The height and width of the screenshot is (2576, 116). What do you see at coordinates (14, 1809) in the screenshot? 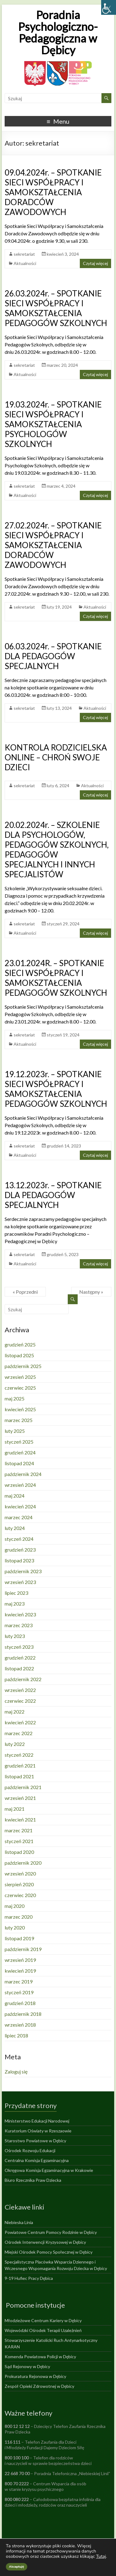
I see `maj 2021` at bounding box center [14, 1809].